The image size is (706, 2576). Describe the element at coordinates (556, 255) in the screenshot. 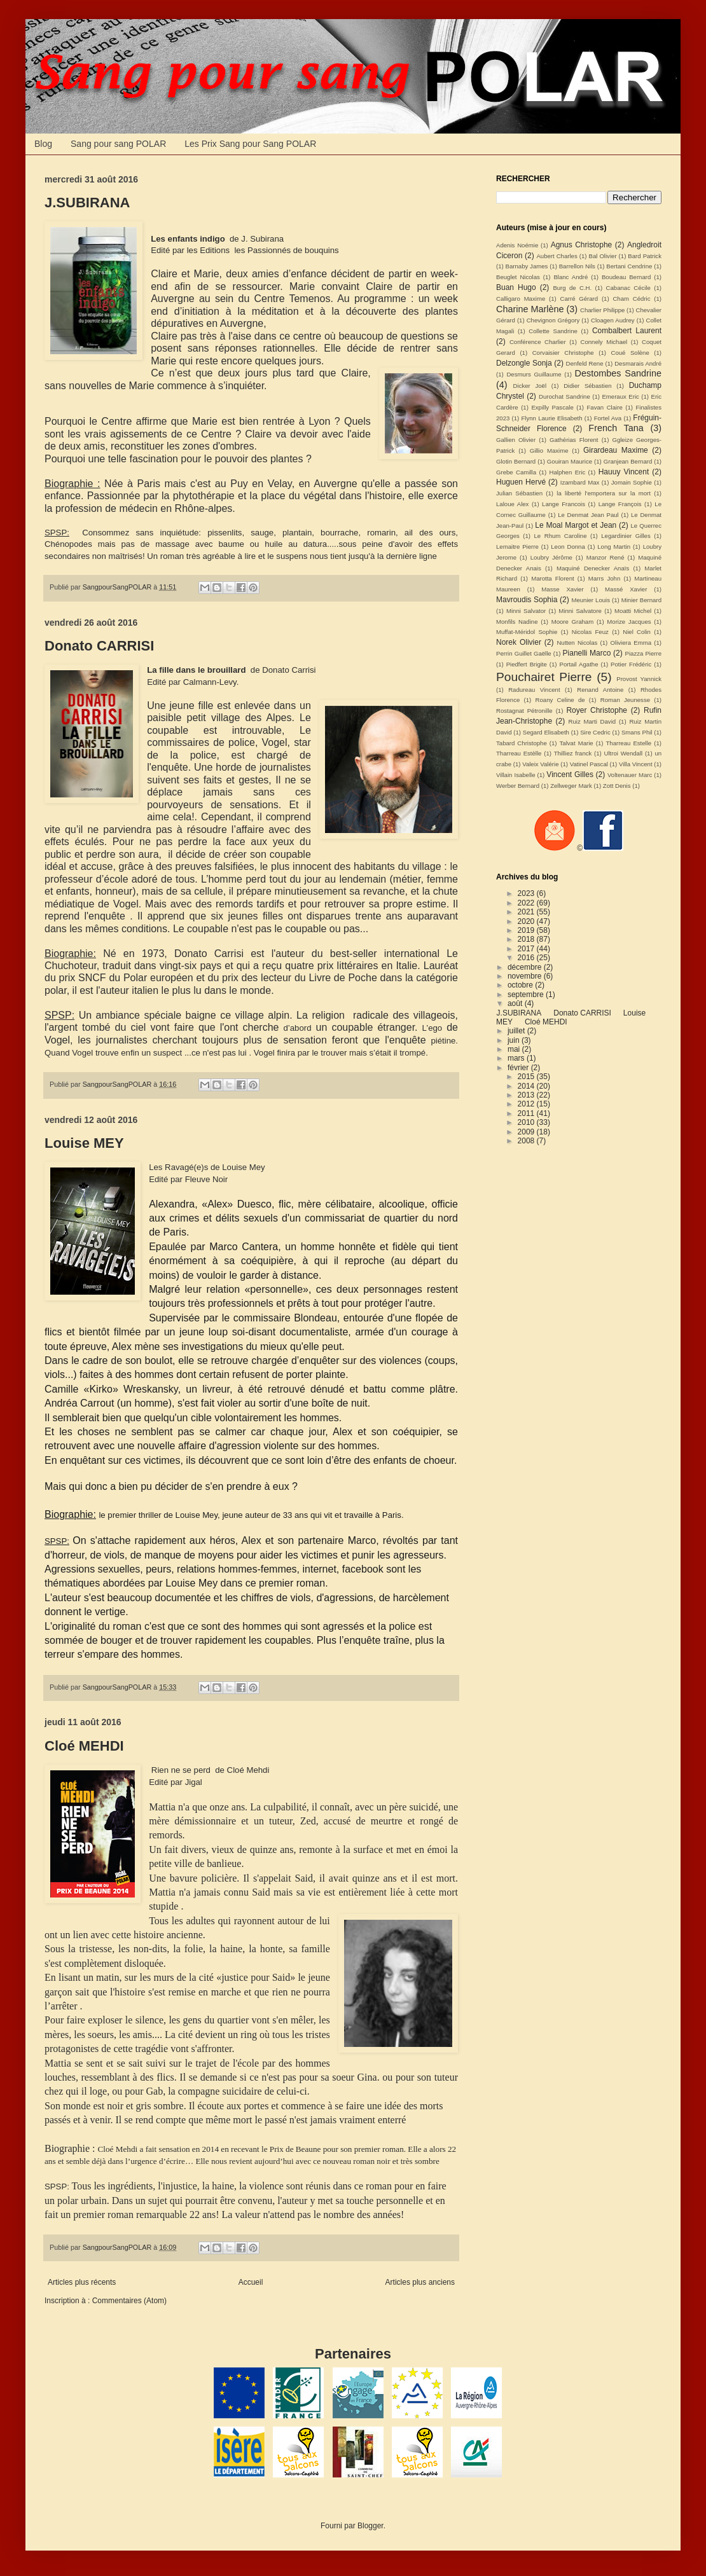

I see `Aubert Charles` at that location.